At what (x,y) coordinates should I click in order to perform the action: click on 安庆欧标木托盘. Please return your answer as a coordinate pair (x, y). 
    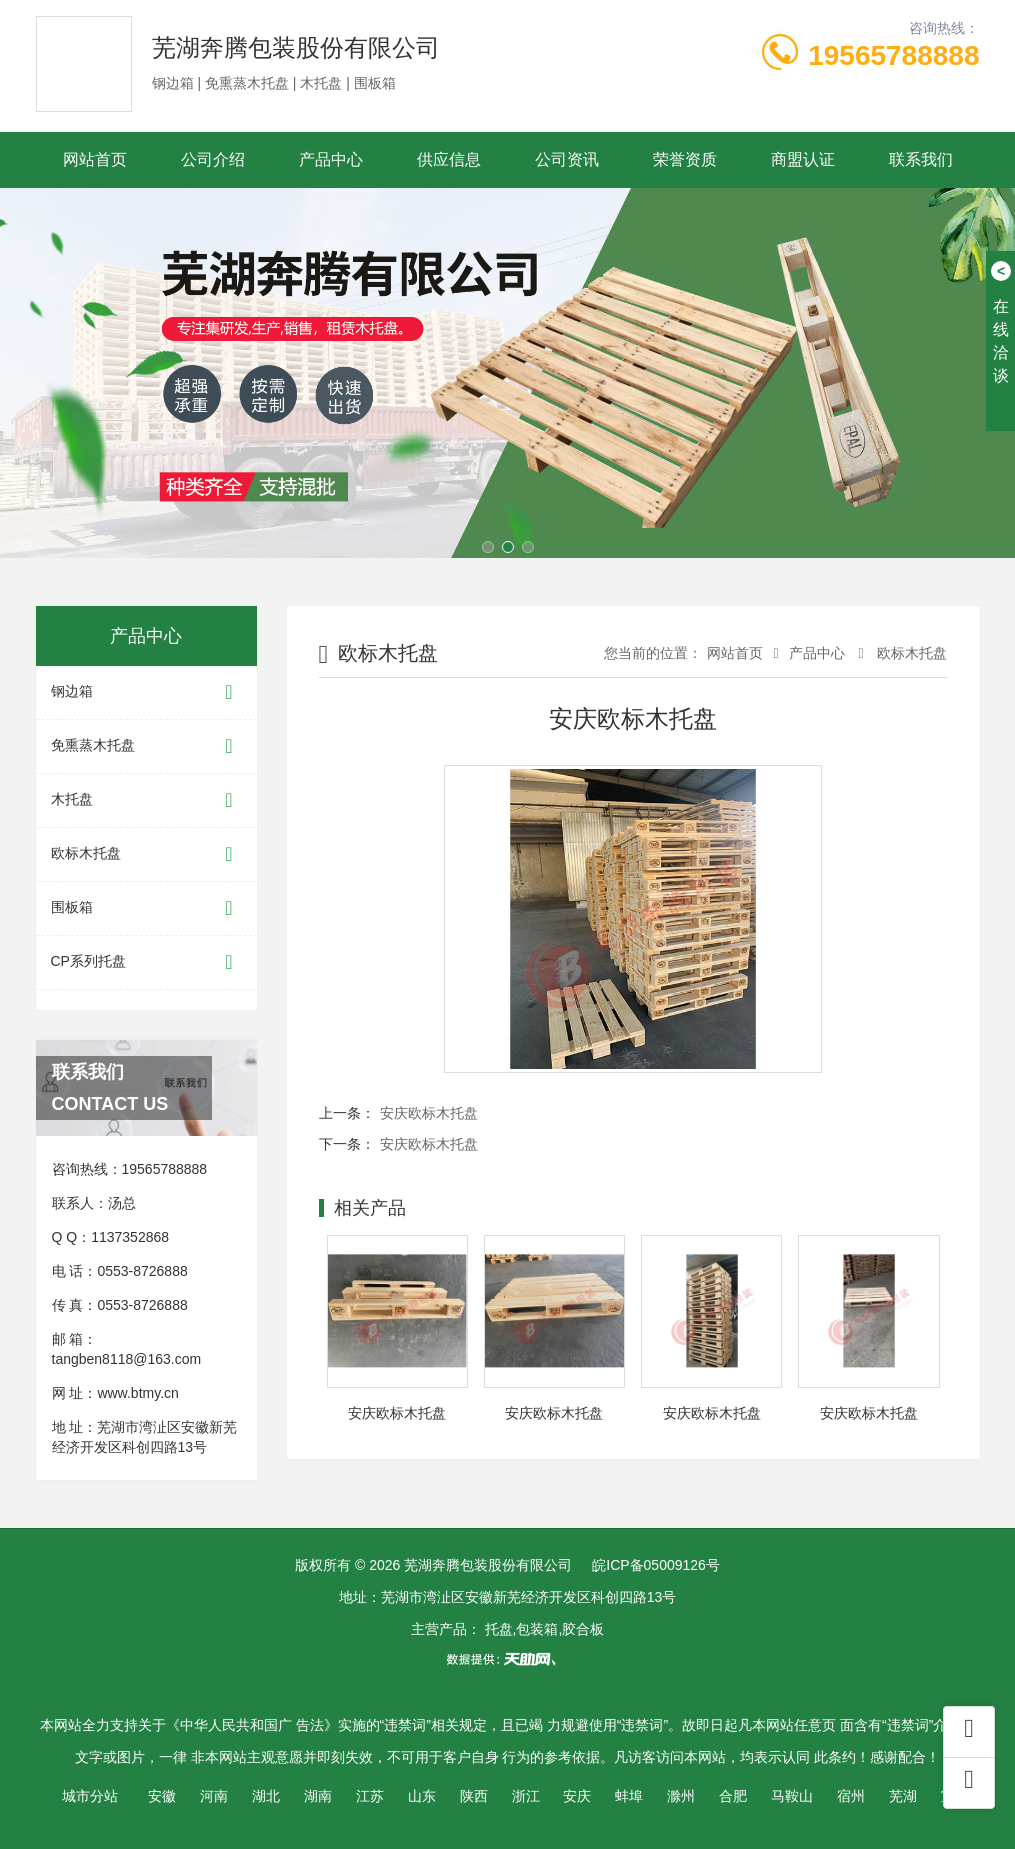
    Looking at the image, I should click on (429, 1113).